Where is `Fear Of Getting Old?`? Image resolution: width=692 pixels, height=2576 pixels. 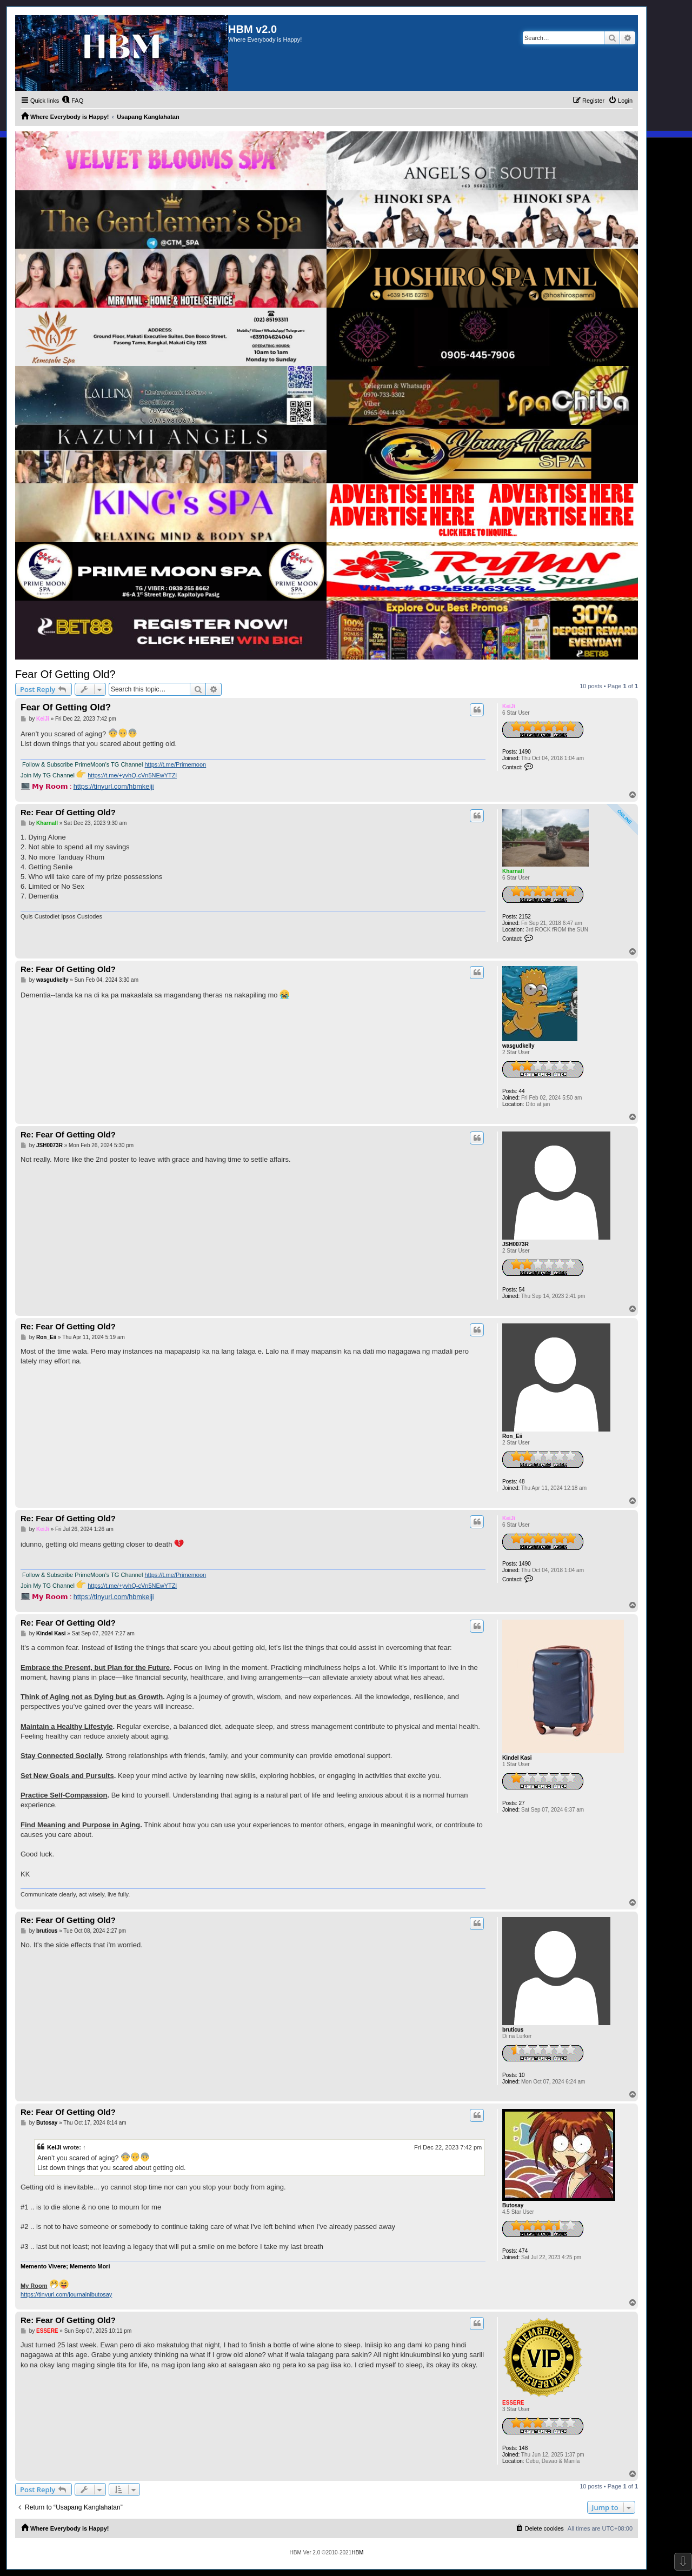
Fear Of Getting Old? is located at coordinates (65, 674).